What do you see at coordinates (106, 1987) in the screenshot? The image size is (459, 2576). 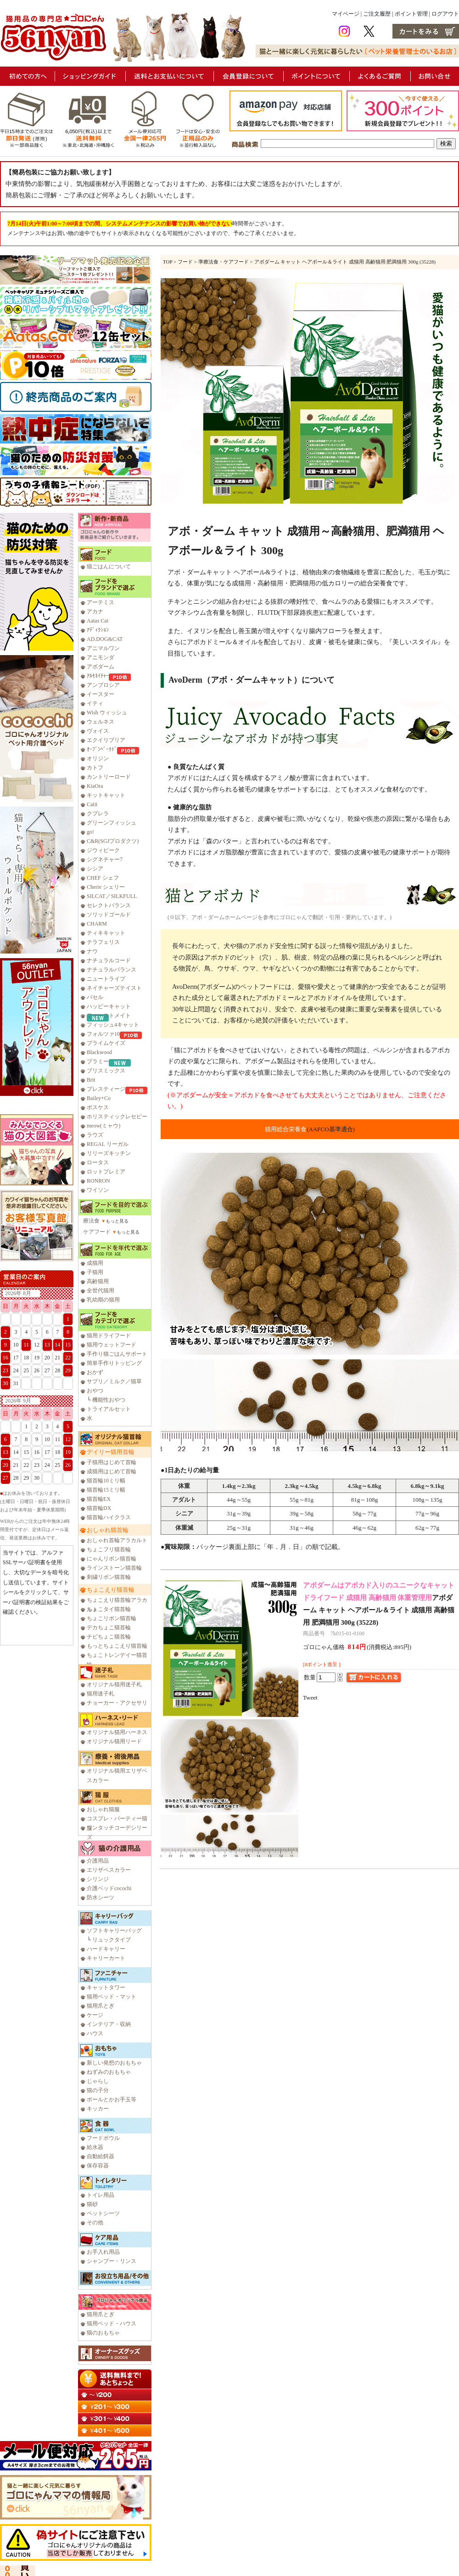 I see `キャットタワー` at bounding box center [106, 1987].